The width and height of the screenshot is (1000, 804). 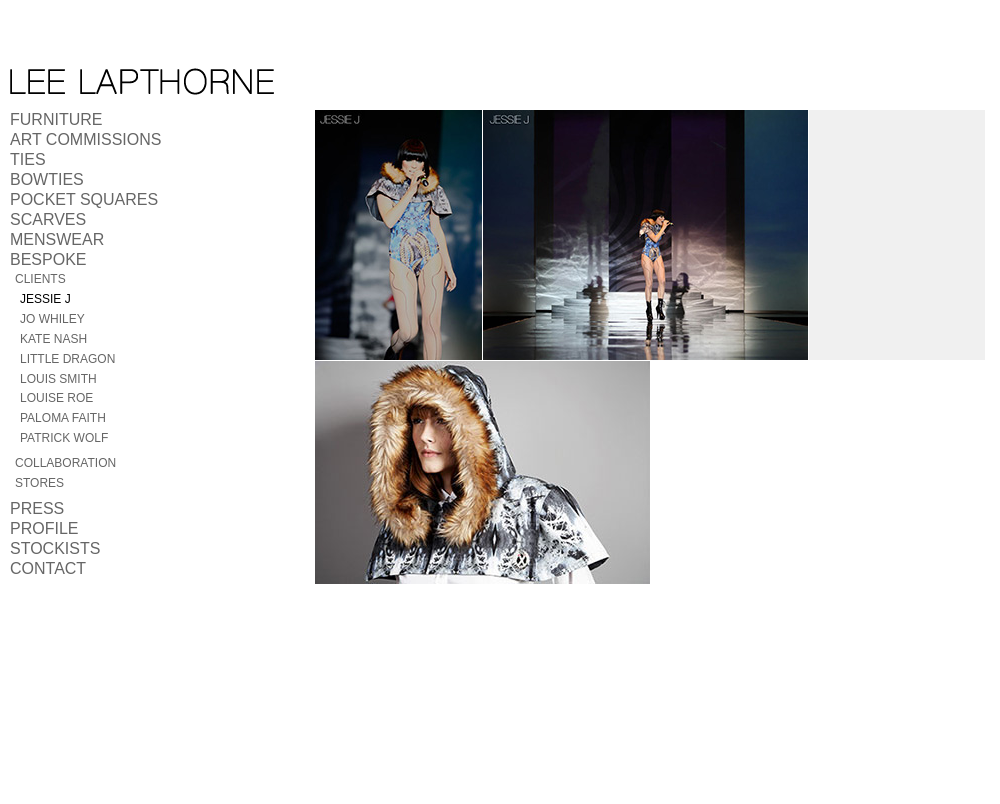 What do you see at coordinates (28, 159) in the screenshot?
I see `Ties` at bounding box center [28, 159].